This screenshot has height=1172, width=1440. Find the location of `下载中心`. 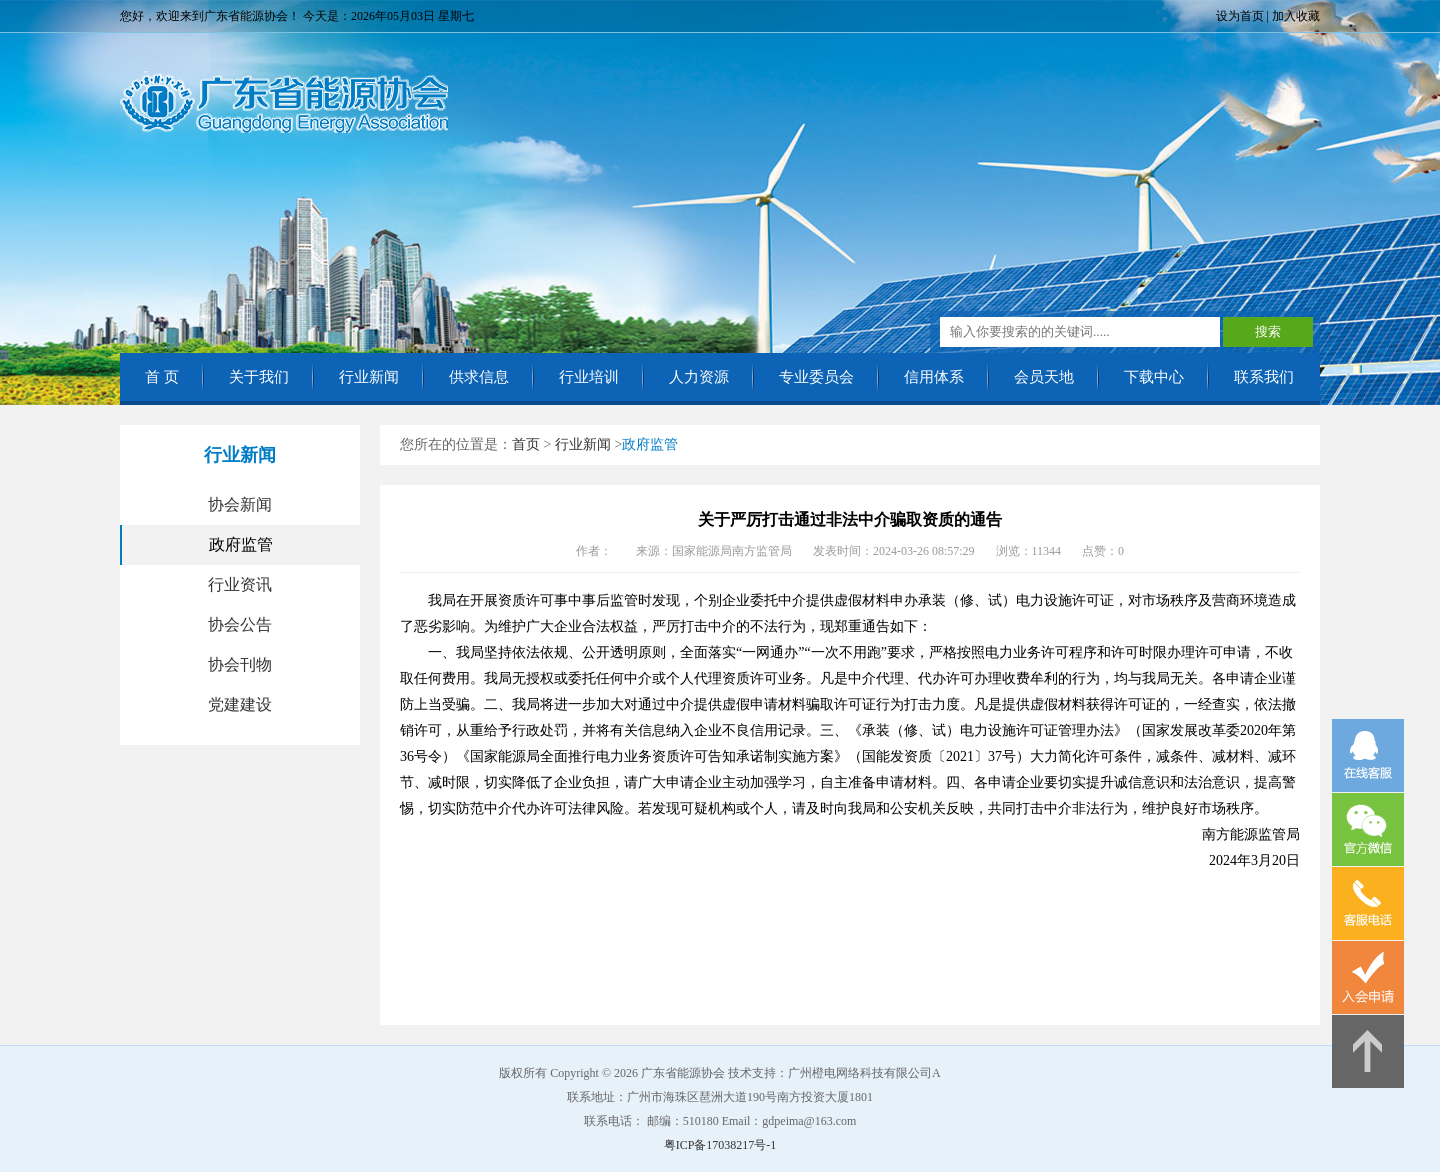

下载中心 is located at coordinates (1154, 377).